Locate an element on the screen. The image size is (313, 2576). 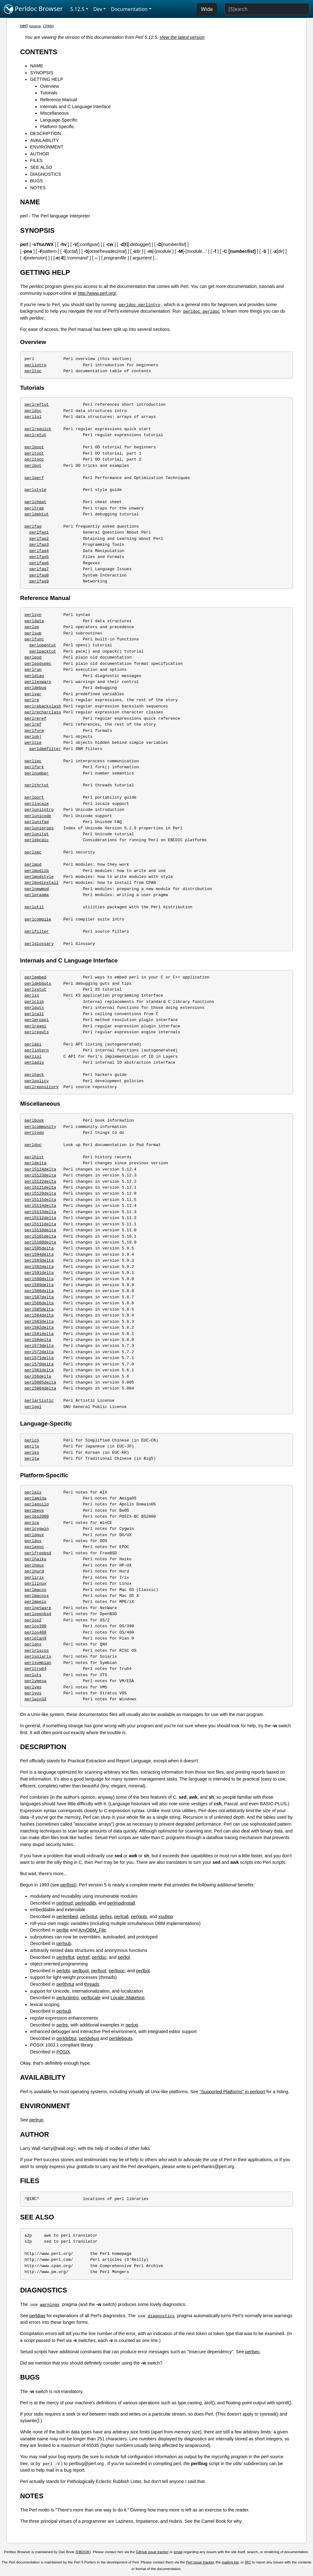
perlirix is located at coordinates (34, 1577).